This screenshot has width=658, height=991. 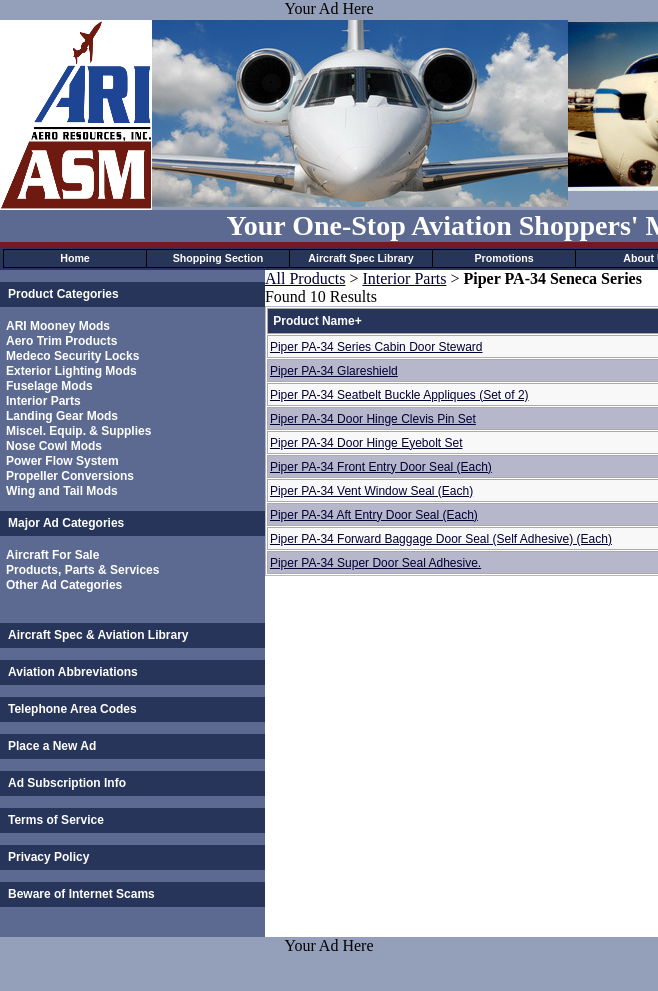 I want to click on Piper PA-34 Vent Window Seal (Each), so click(x=371, y=491).